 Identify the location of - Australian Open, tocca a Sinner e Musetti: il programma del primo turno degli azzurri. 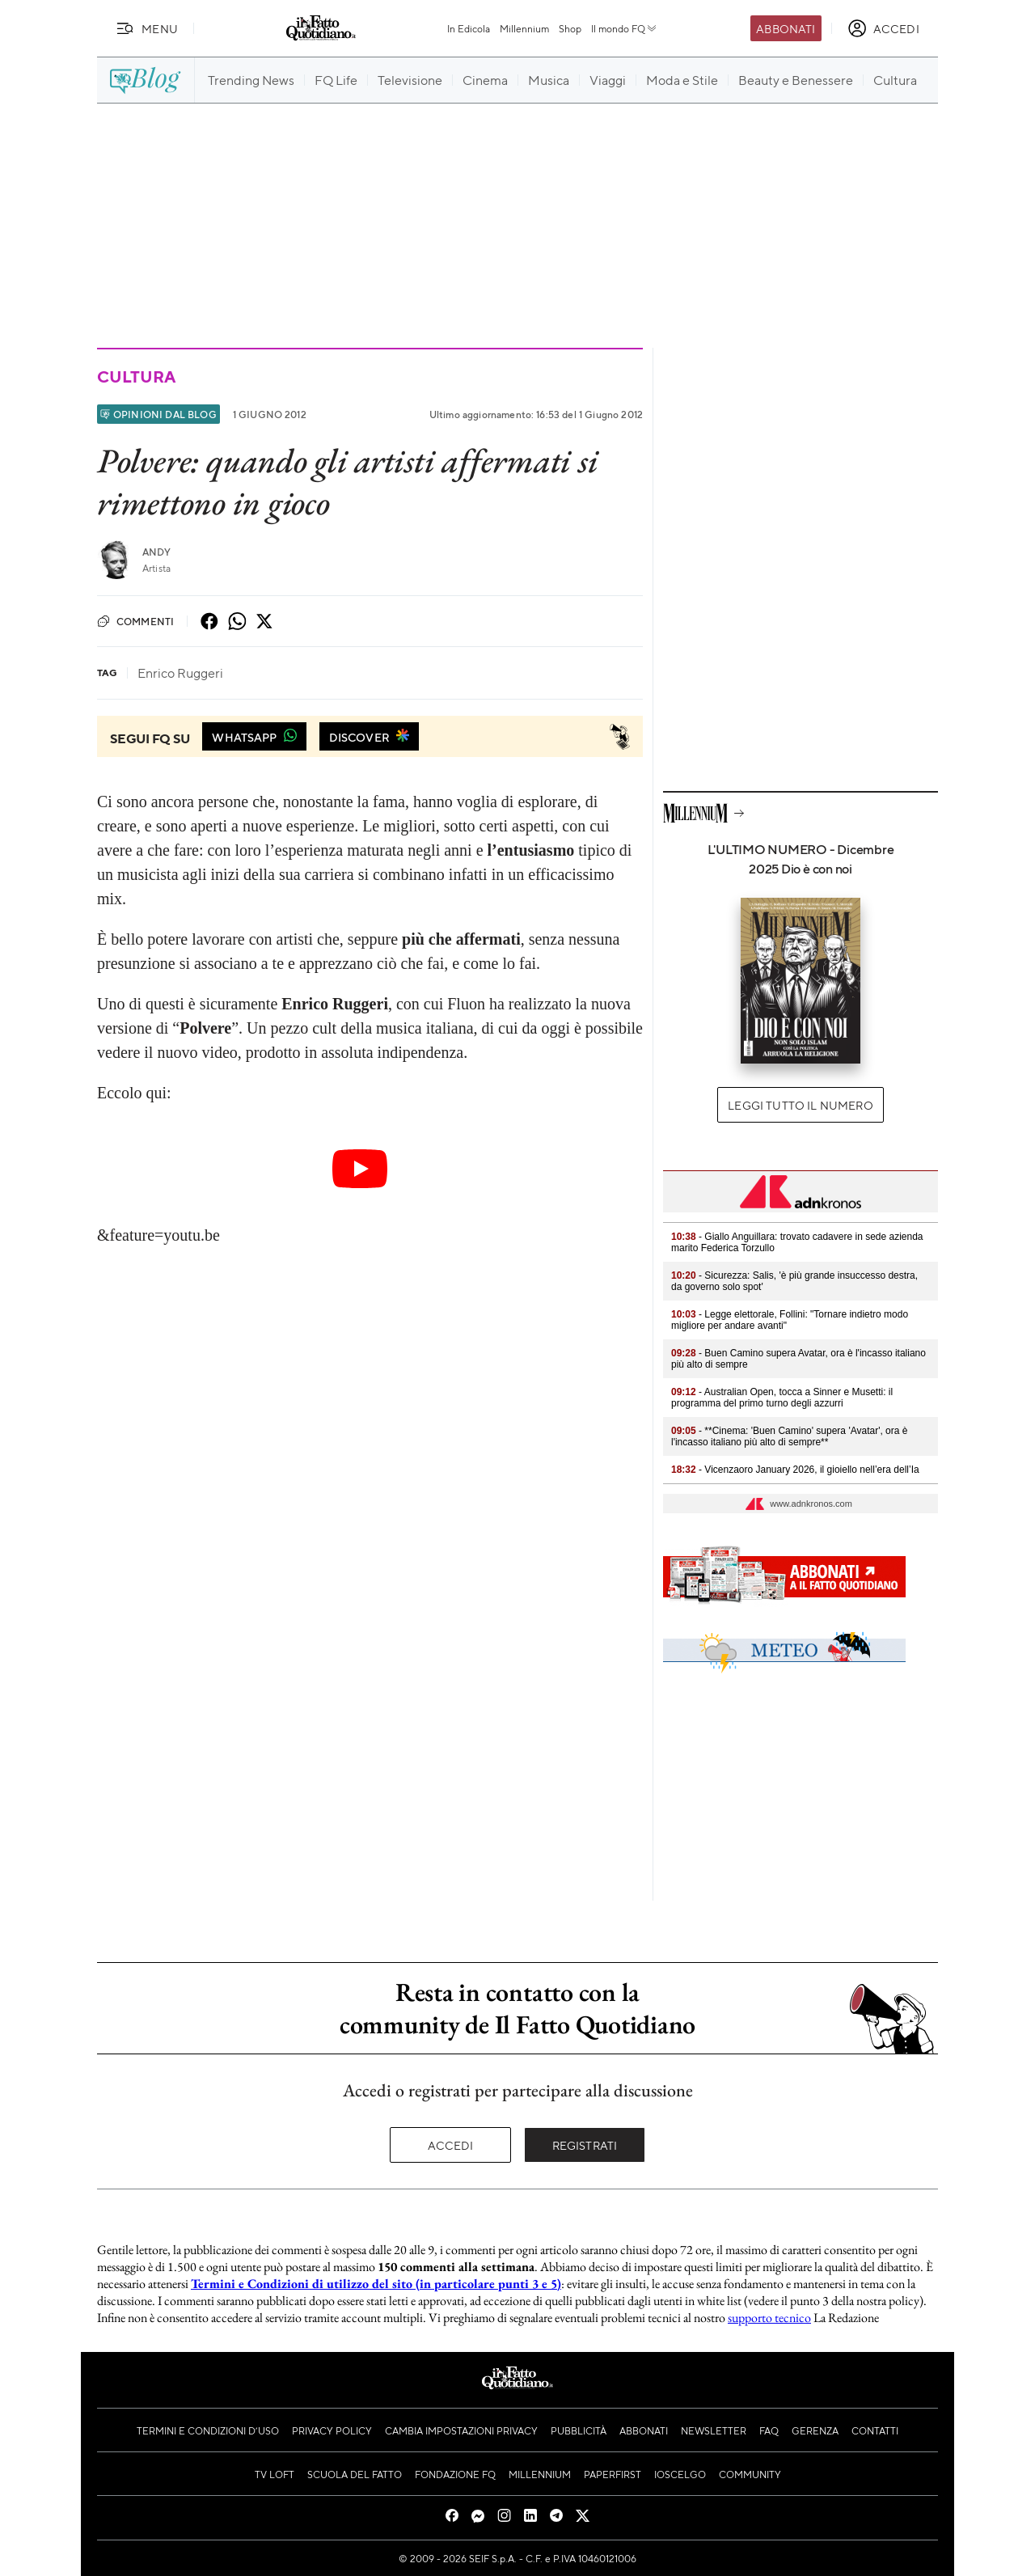
(782, 1397).